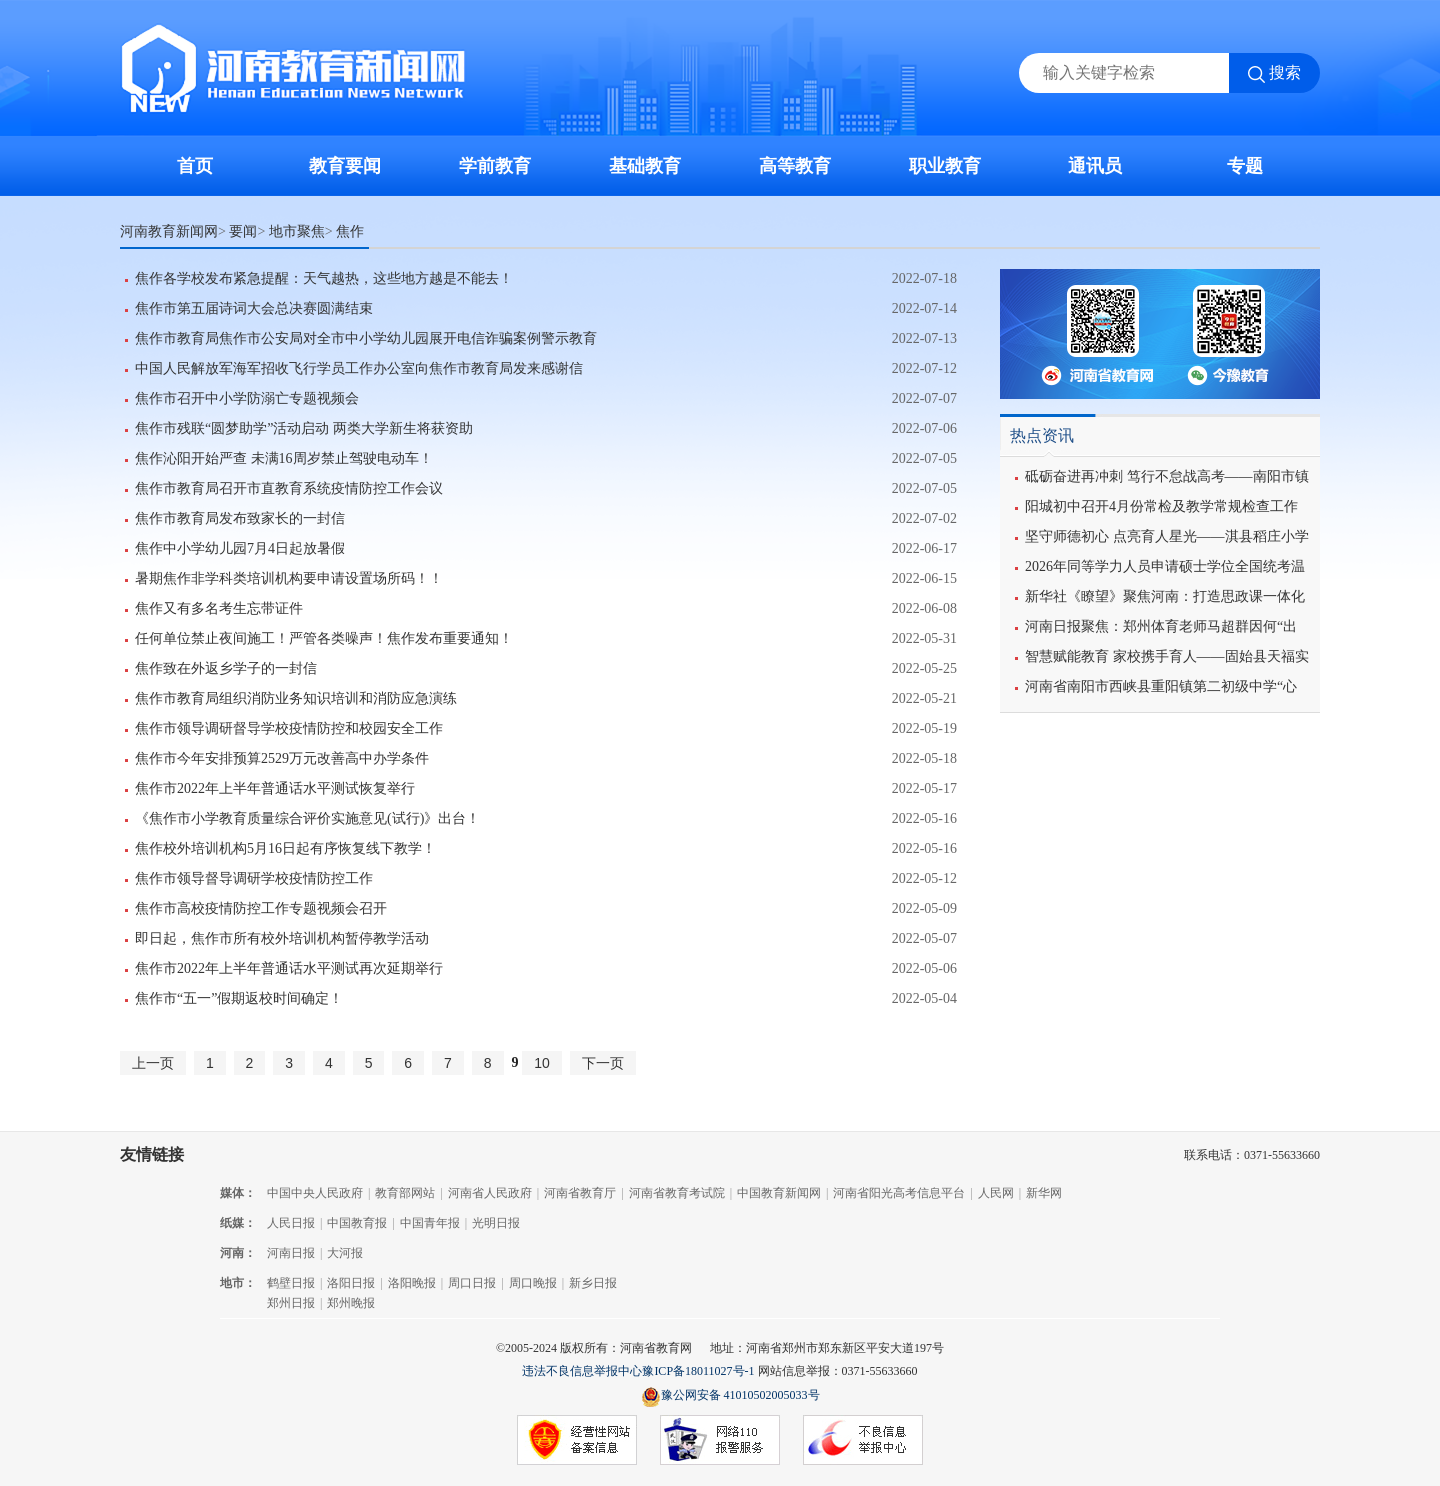  What do you see at coordinates (282, 938) in the screenshot?
I see `即日起，焦作市所有校外培训机构暂停教学活动` at bounding box center [282, 938].